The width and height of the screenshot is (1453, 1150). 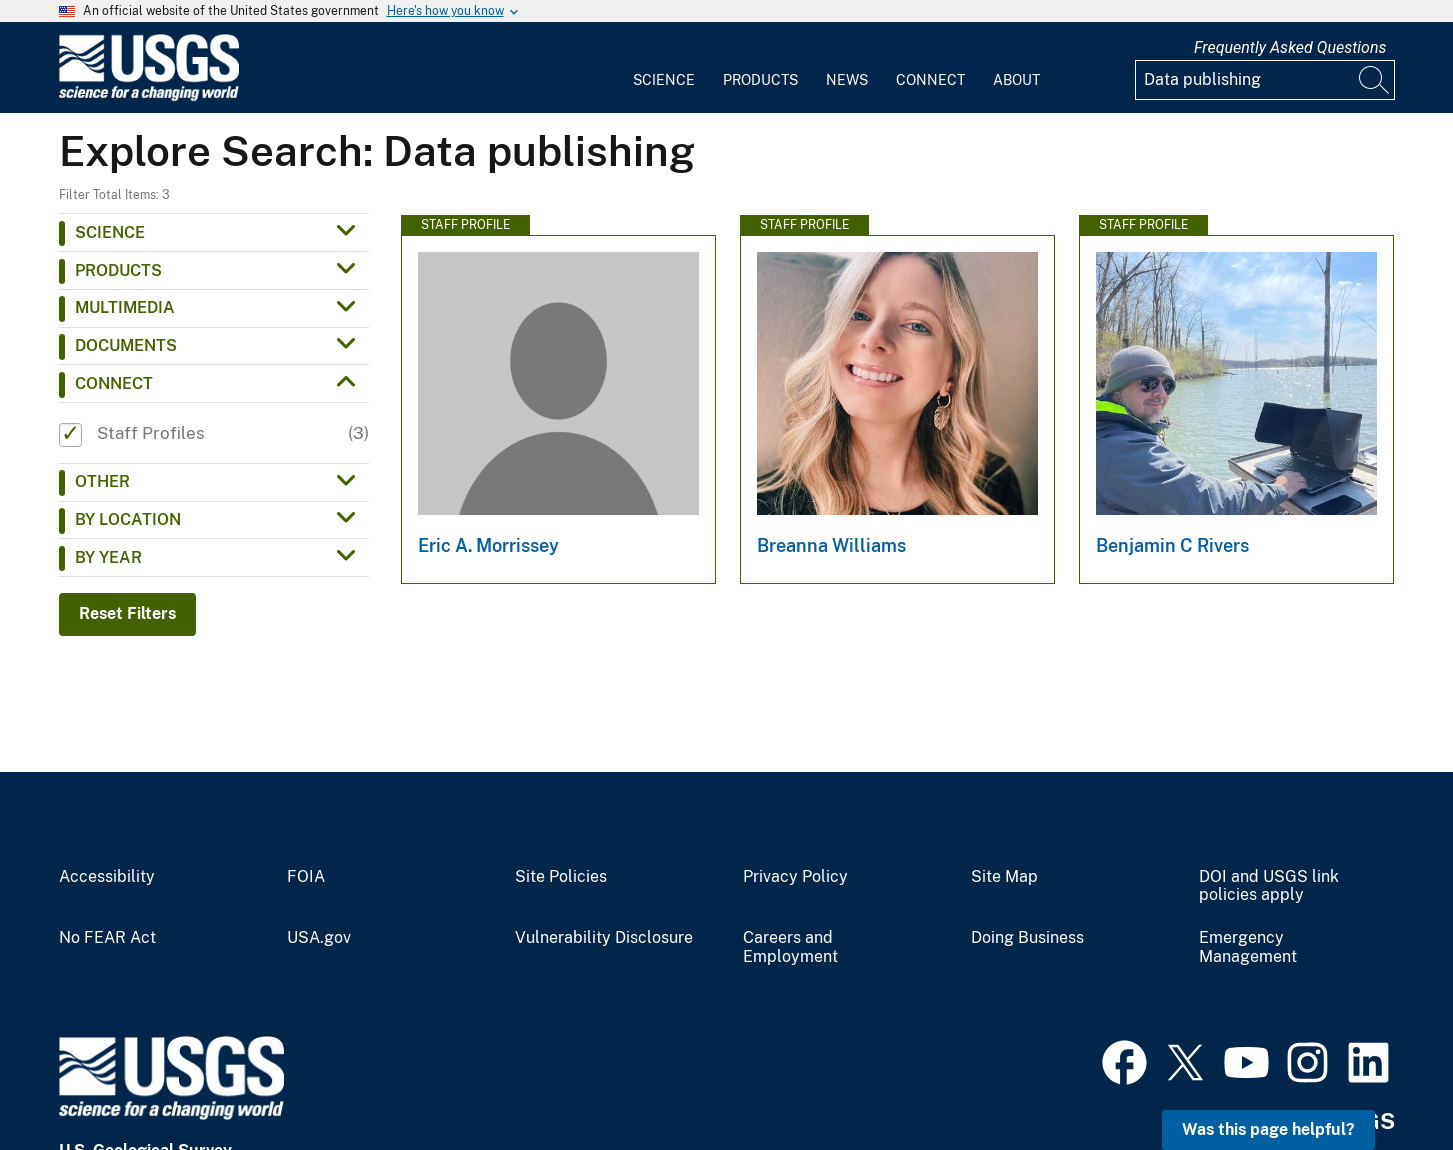 I want to click on News, so click(x=847, y=80).